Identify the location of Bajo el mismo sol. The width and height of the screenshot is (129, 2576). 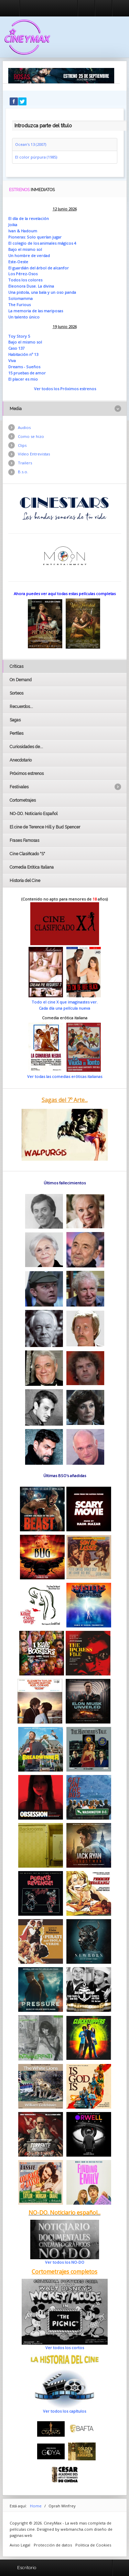
(25, 249).